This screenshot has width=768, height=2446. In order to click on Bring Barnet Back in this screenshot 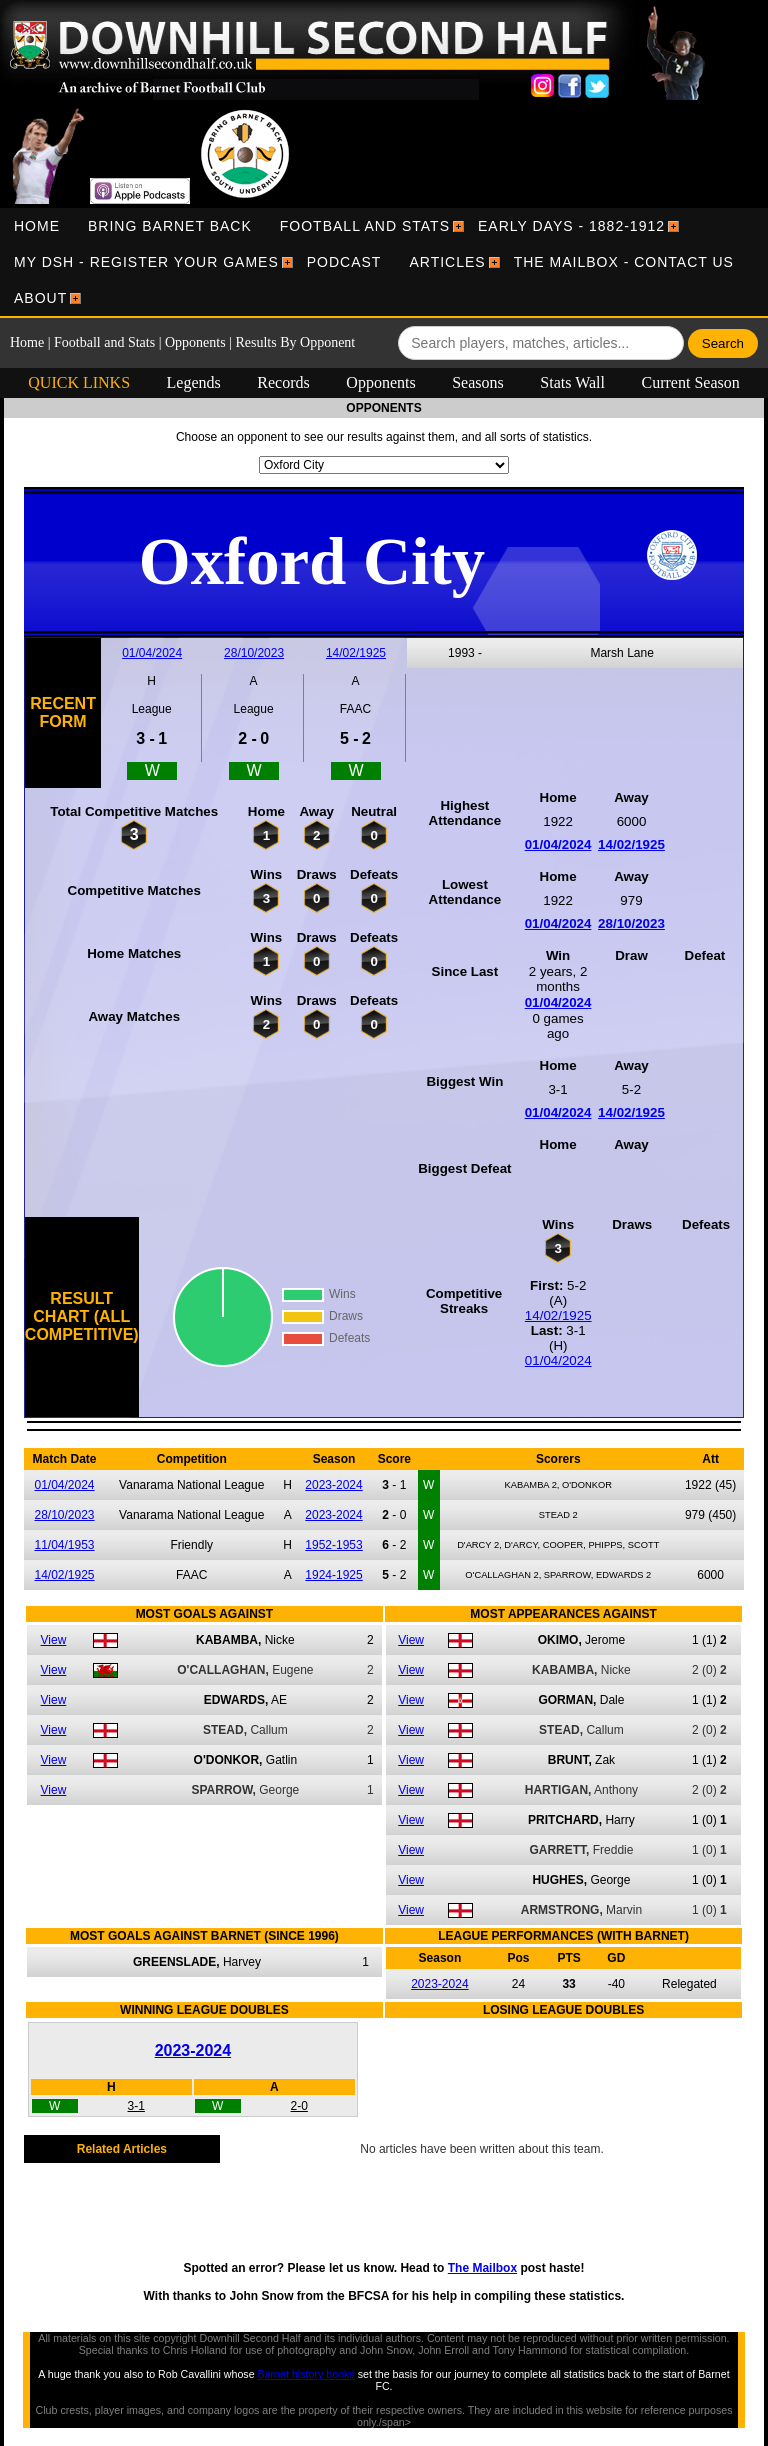, I will do `click(170, 226)`.